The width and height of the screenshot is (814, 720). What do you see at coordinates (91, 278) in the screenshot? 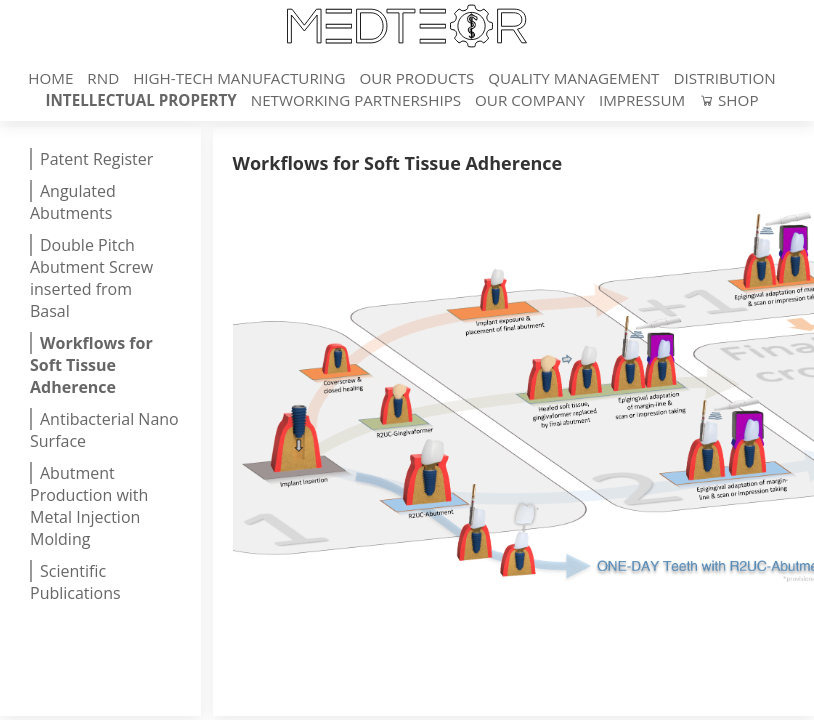
I see `Double Pitch Abutment Screw inserted from Basal` at bounding box center [91, 278].